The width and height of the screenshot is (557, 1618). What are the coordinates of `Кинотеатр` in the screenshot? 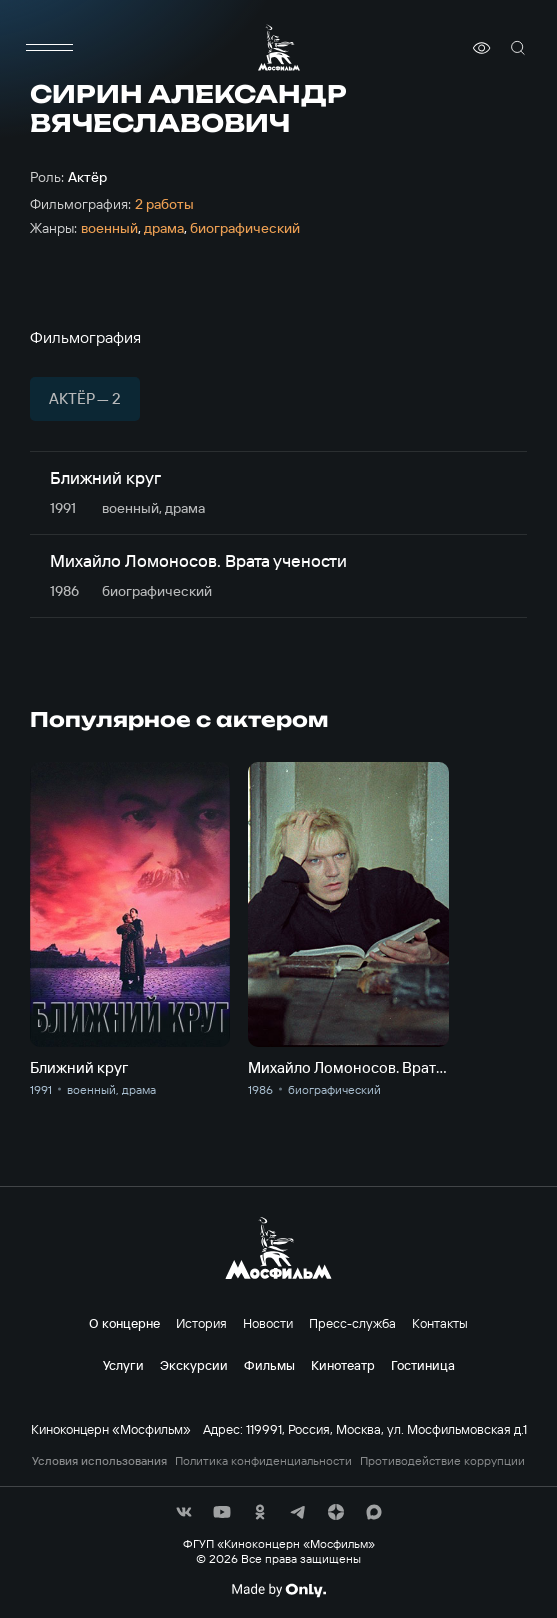 It's located at (343, 1365).